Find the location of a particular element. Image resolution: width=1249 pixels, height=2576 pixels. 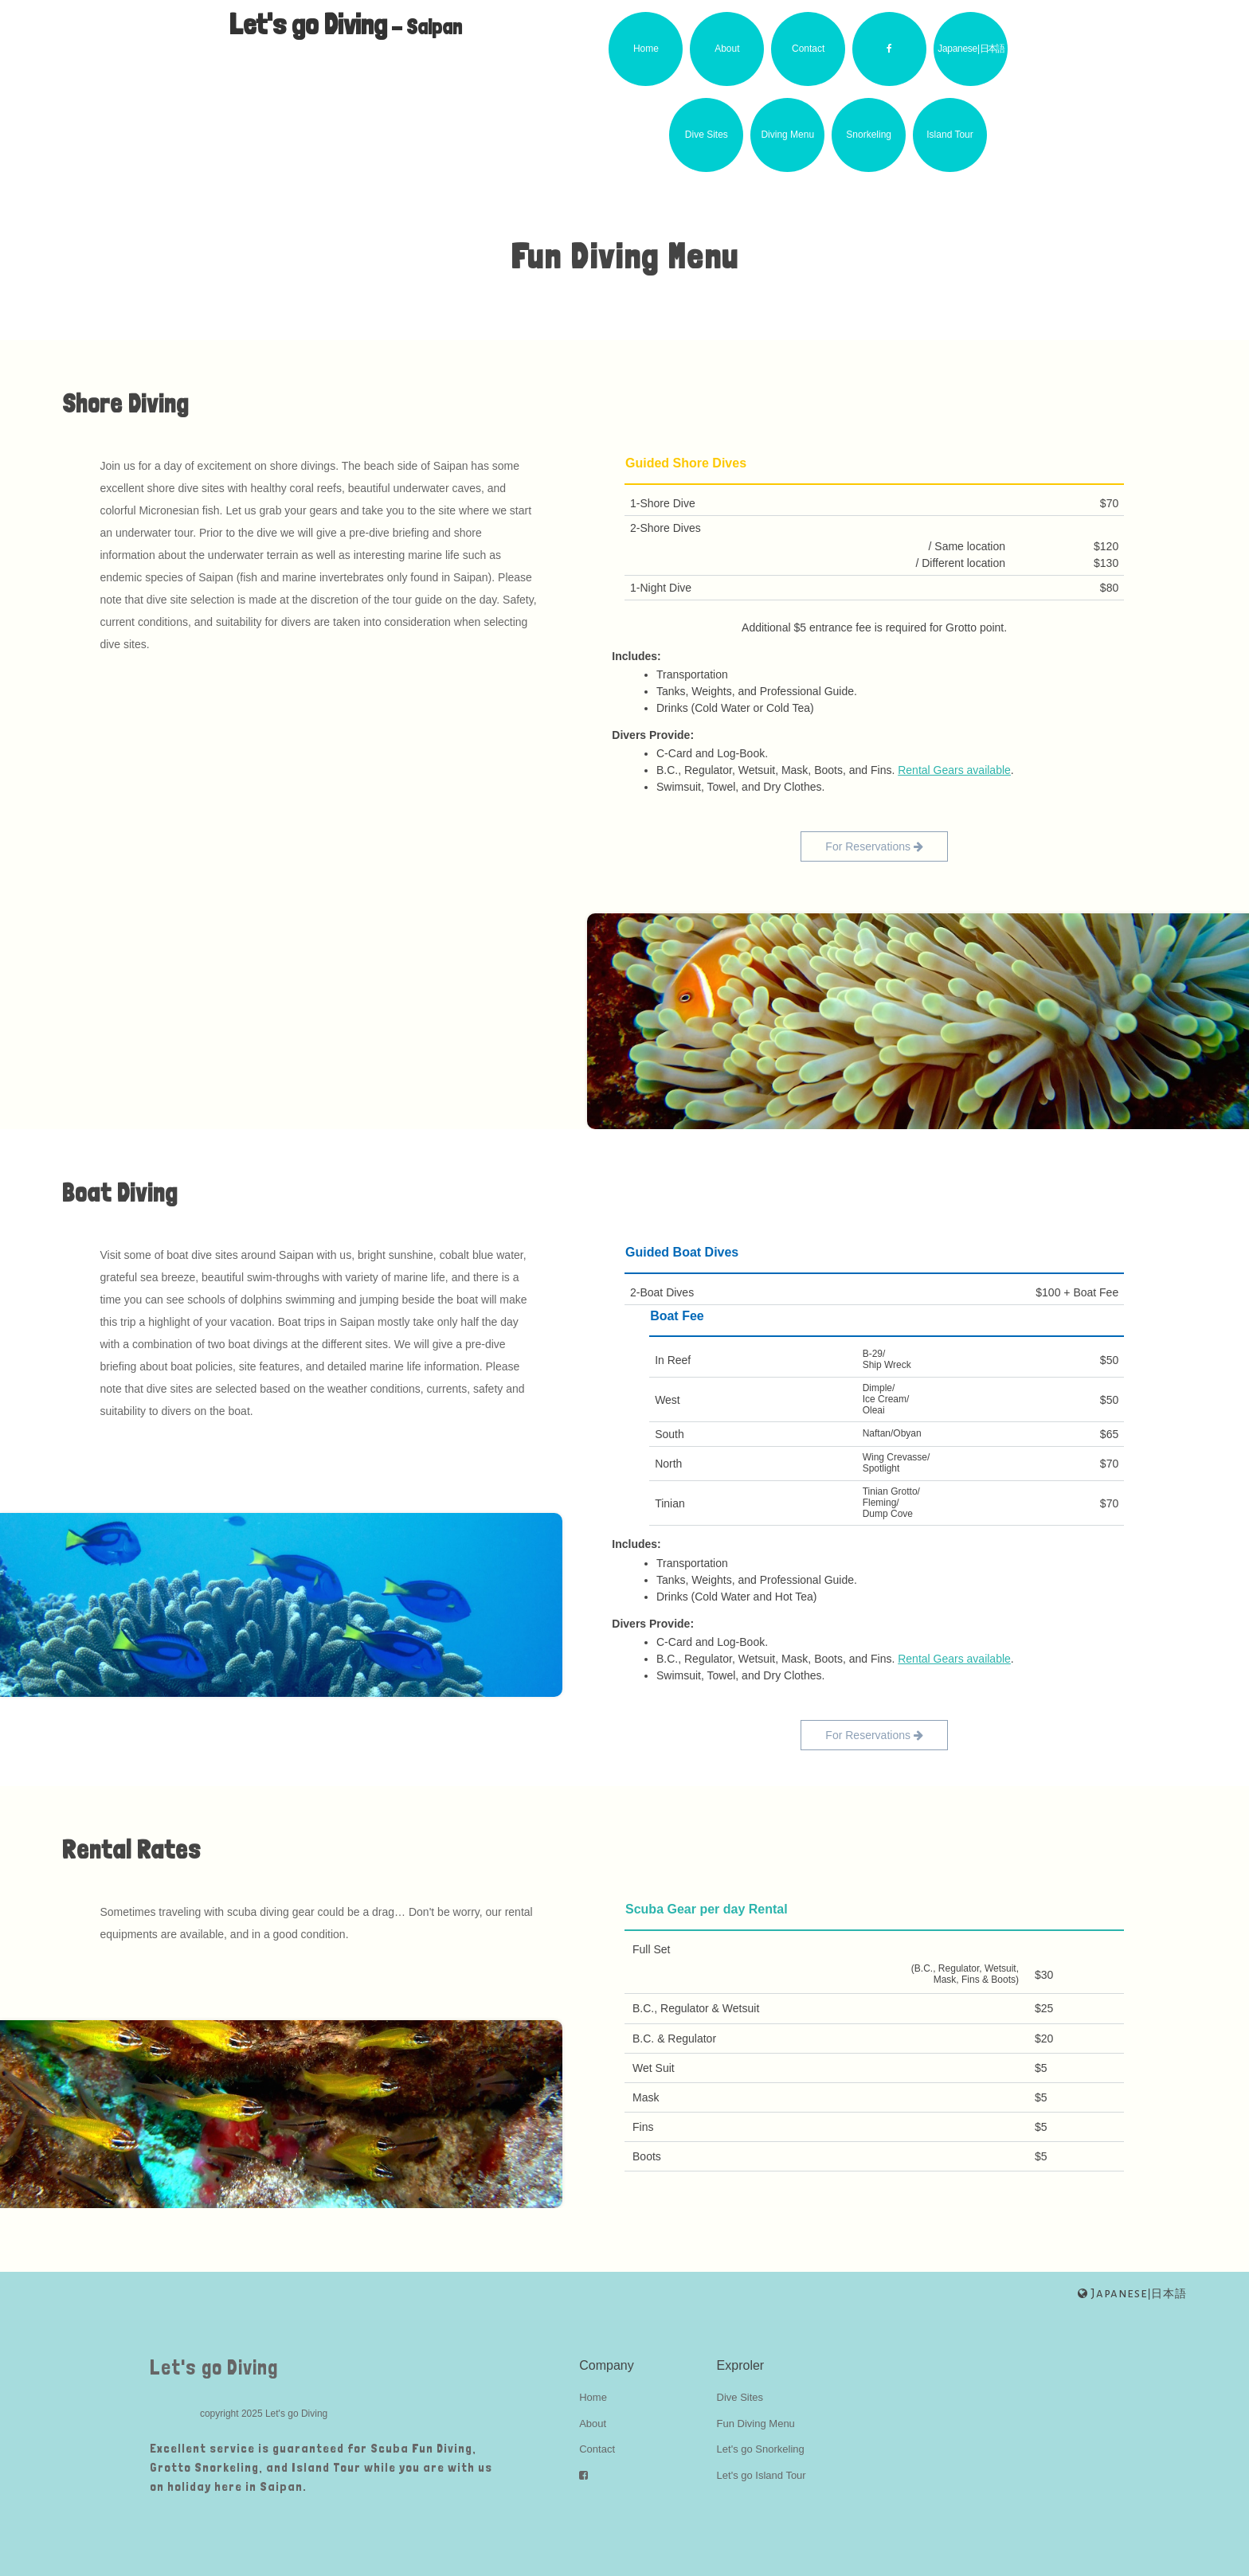

For Reservations is located at coordinates (873, 846).